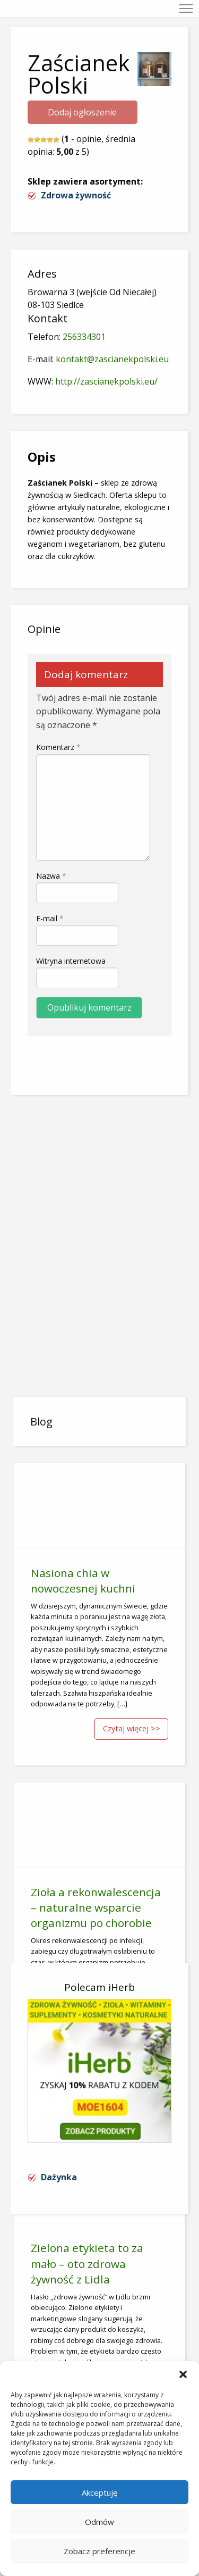  I want to click on Dodaj ogłoszenie, so click(82, 112).